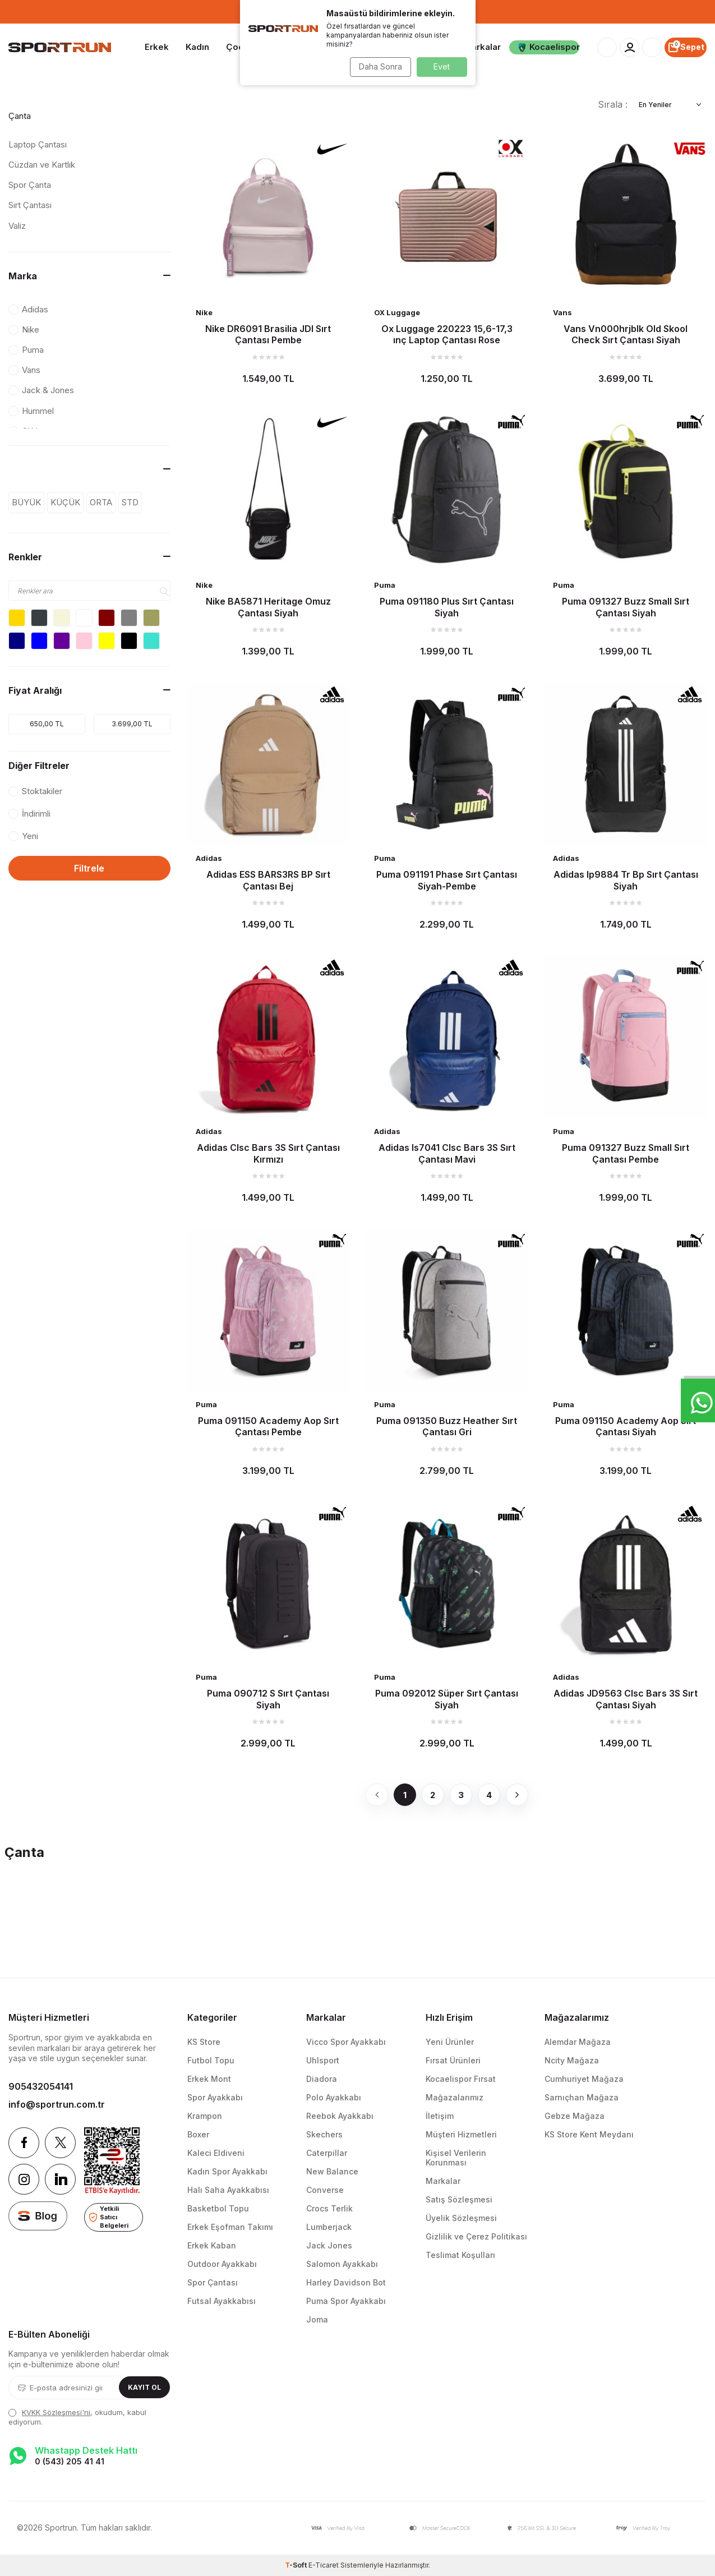  I want to click on Basketbol Topu, so click(218, 2208).